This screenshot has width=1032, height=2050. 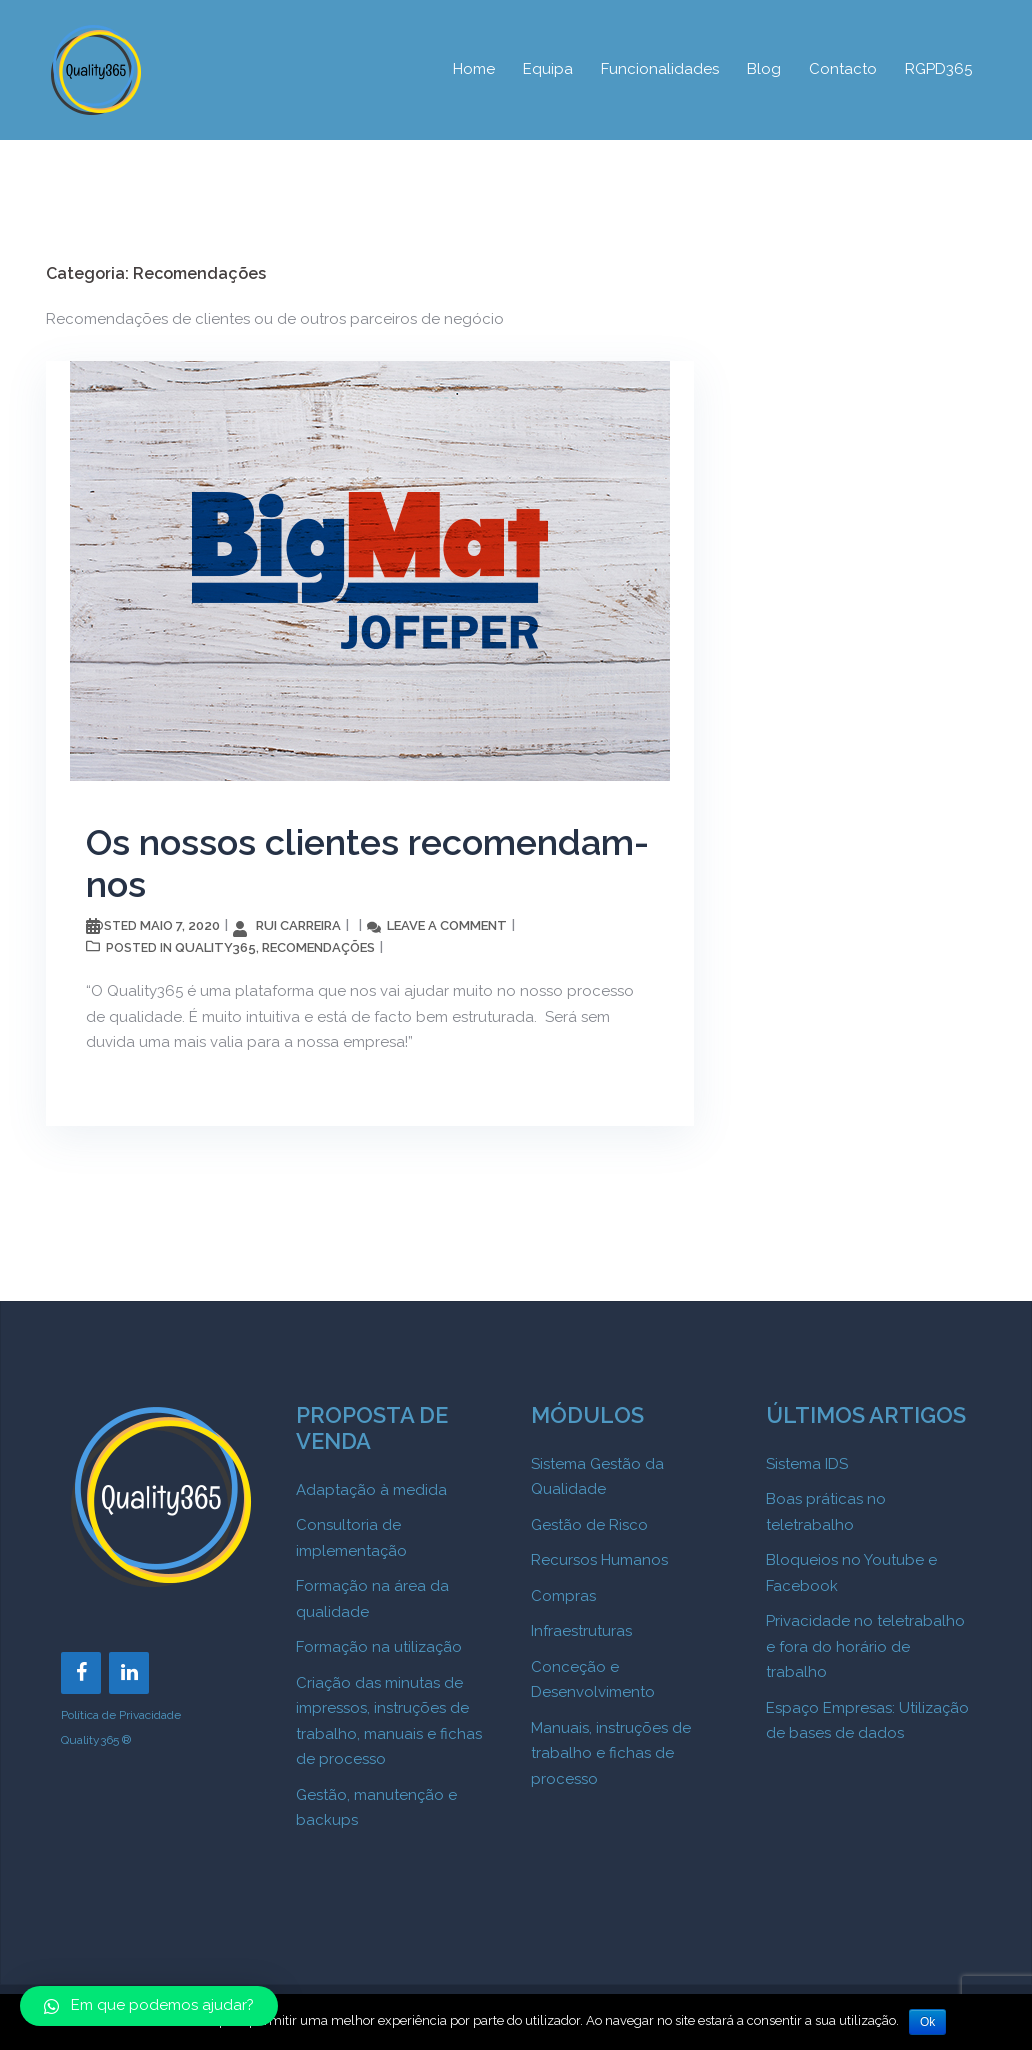 What do you see at coordinates (764, 69) in the screenshot?
I see `Blog` at bounding box center [764, 69].